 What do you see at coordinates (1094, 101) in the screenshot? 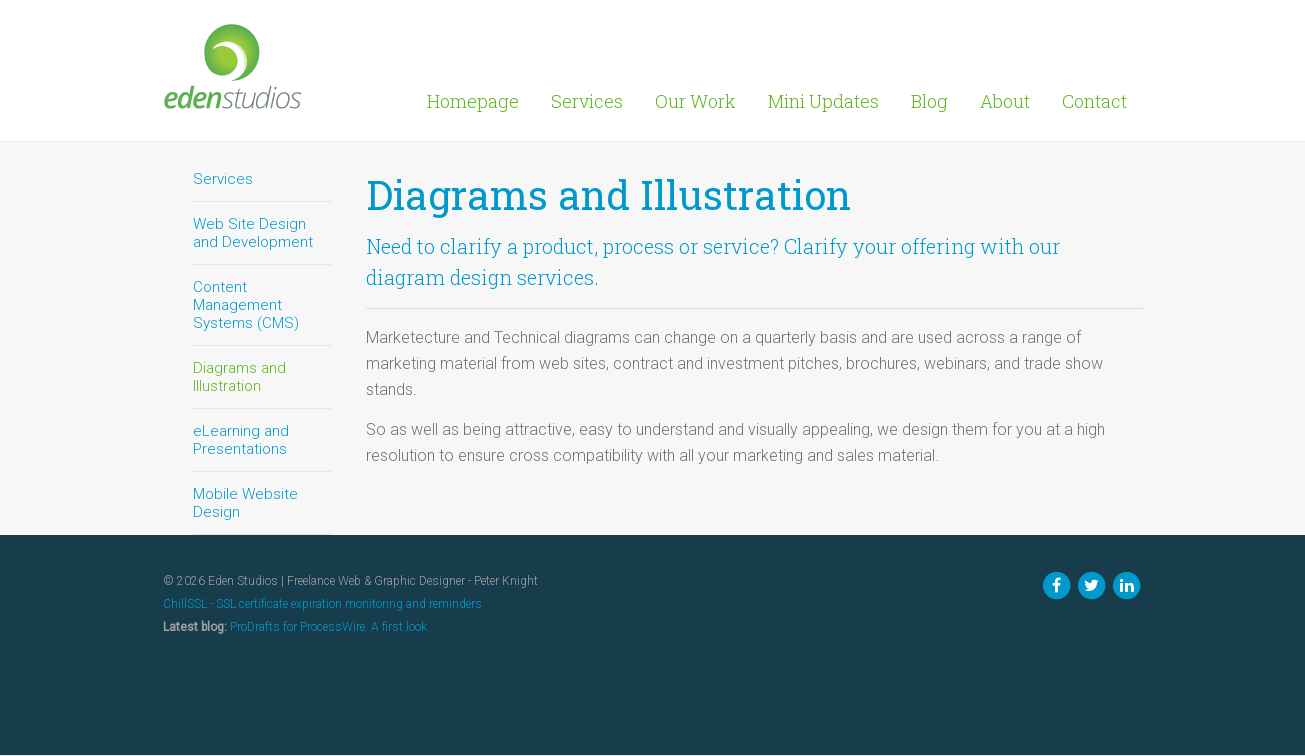
I see `Contact` at bounding box center [1094, 101].